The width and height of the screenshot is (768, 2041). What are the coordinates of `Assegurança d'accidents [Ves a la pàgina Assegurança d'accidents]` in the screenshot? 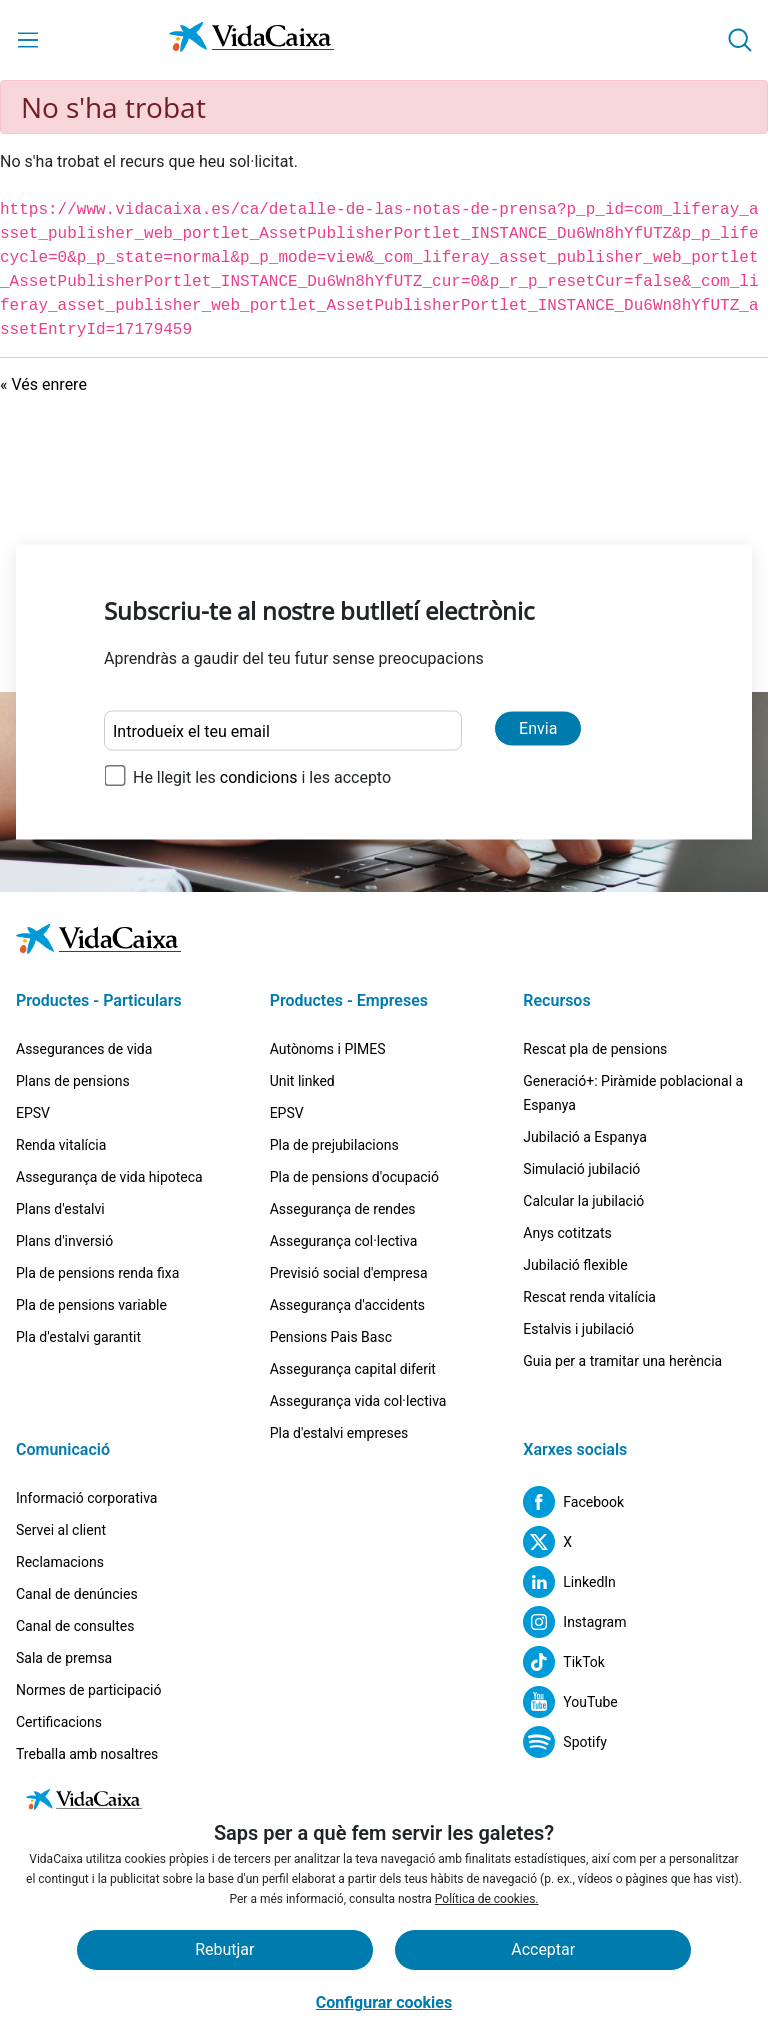 It's located at (347, 1305).